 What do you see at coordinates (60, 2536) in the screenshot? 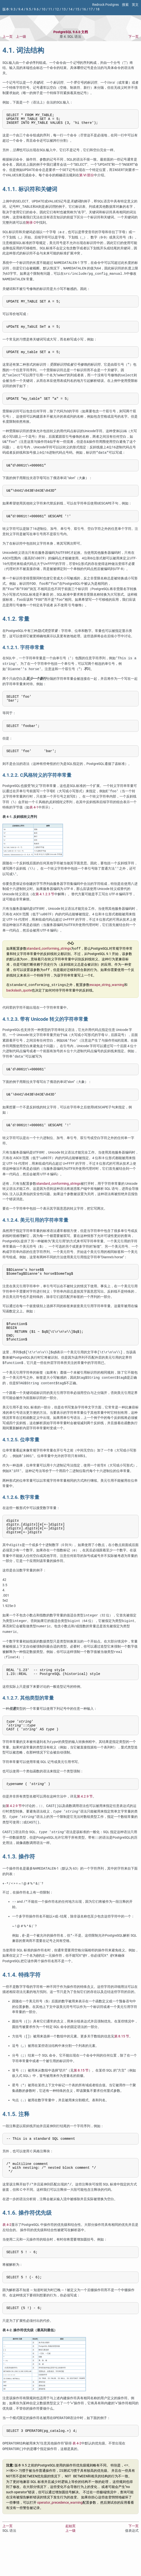
I see `operator_precedence_warning` at bounding box center [60, 2536].